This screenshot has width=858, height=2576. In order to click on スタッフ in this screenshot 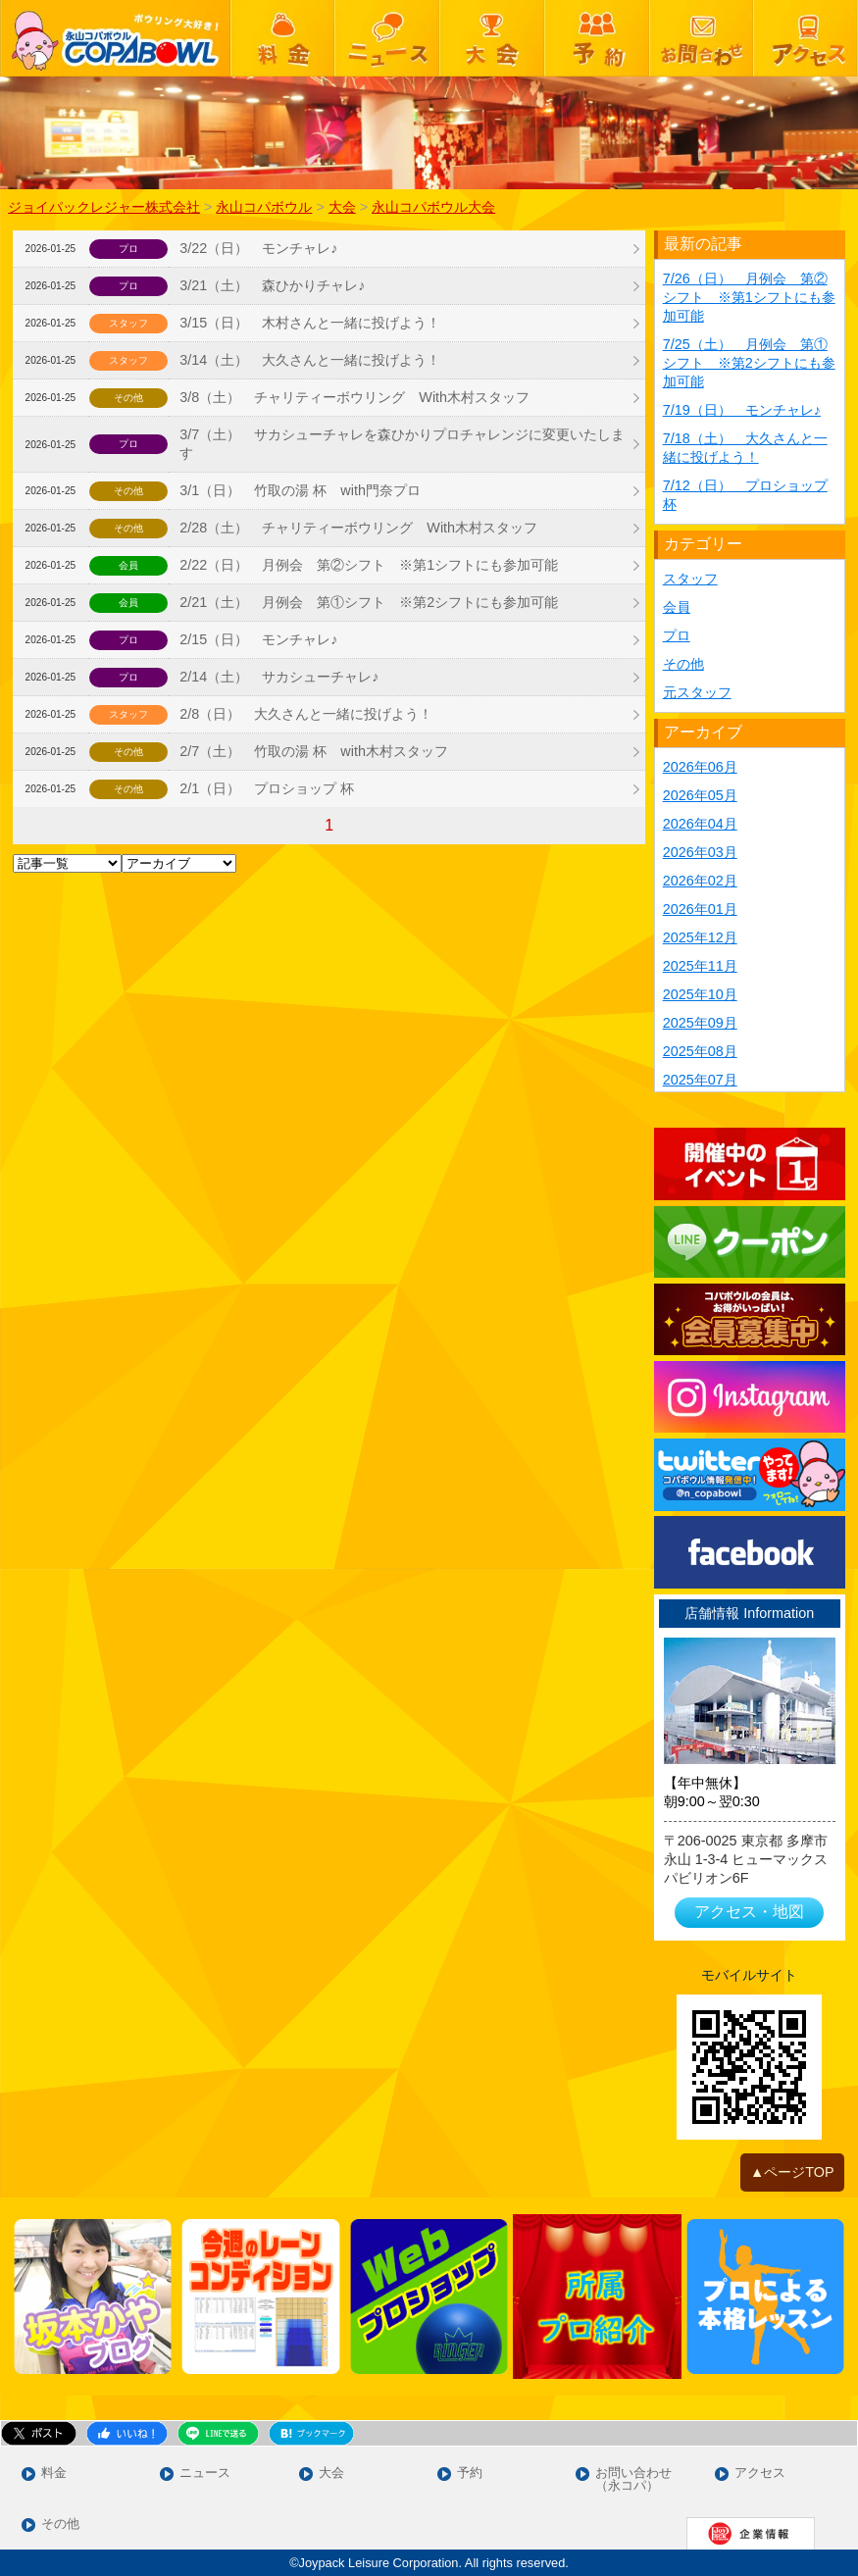, I will do `click(690, 578)`.